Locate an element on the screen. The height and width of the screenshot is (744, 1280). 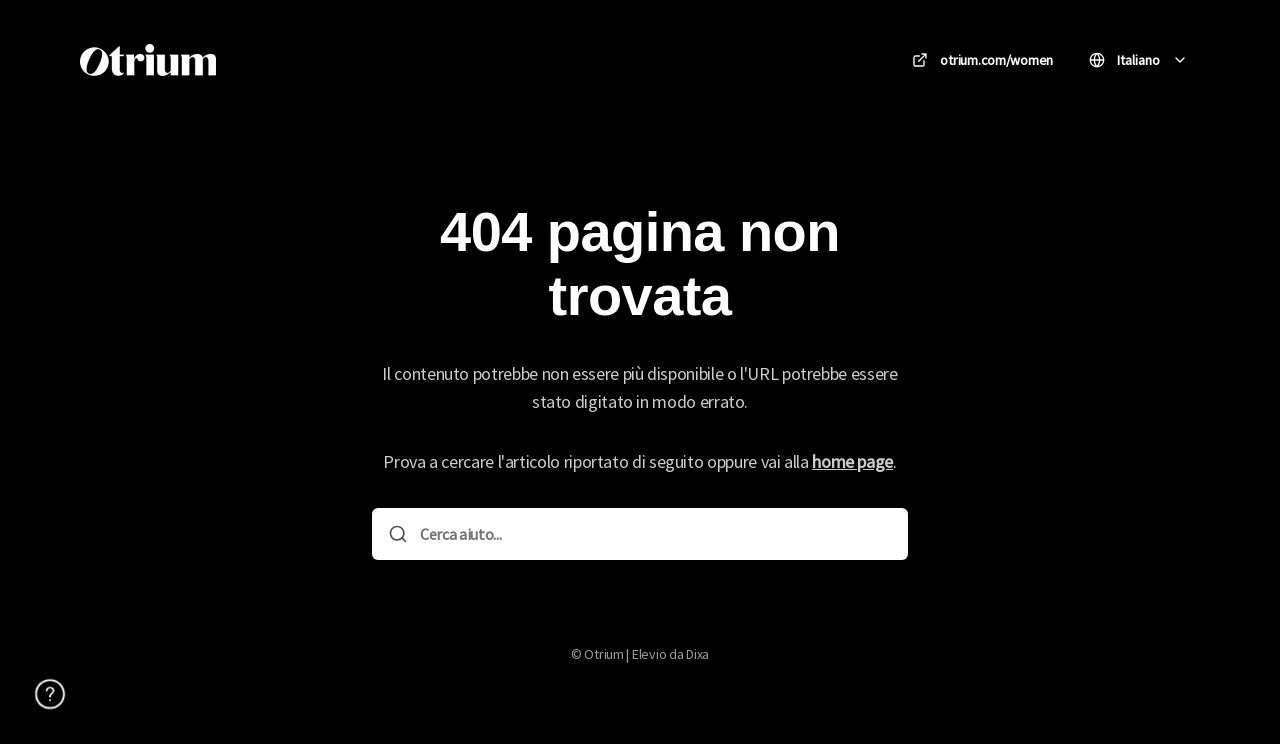
Otrium [Casa] is located at coordinates (278, 59).